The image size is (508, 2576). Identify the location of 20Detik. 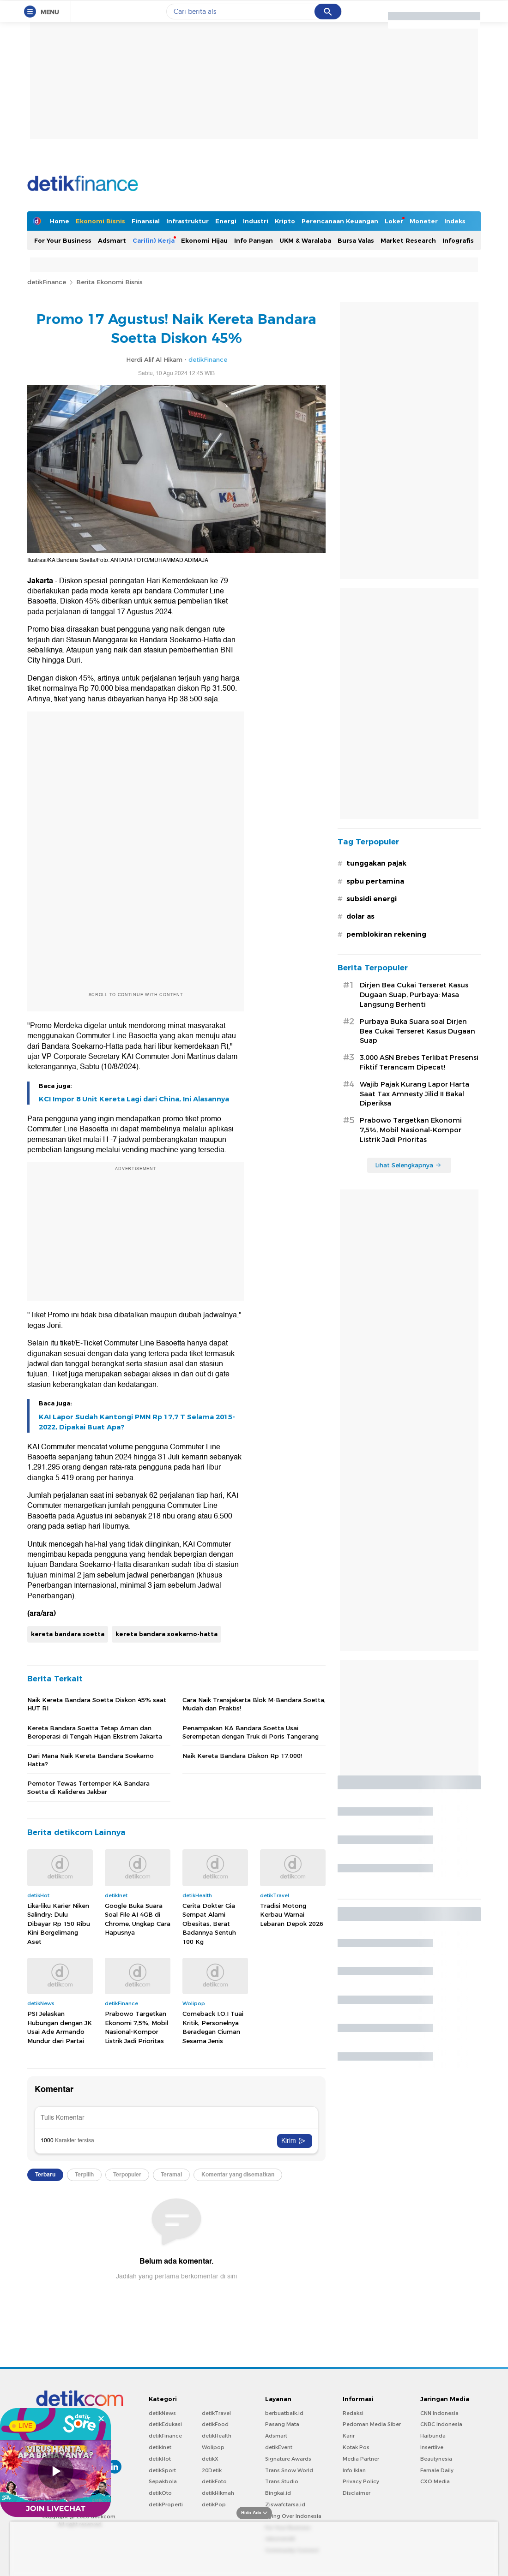
(212, 2470).